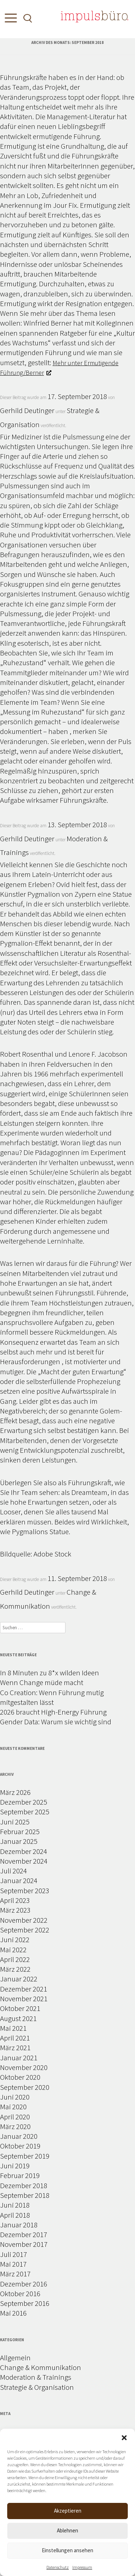  I want to click on Dezember 2018, so click(23, 2185).